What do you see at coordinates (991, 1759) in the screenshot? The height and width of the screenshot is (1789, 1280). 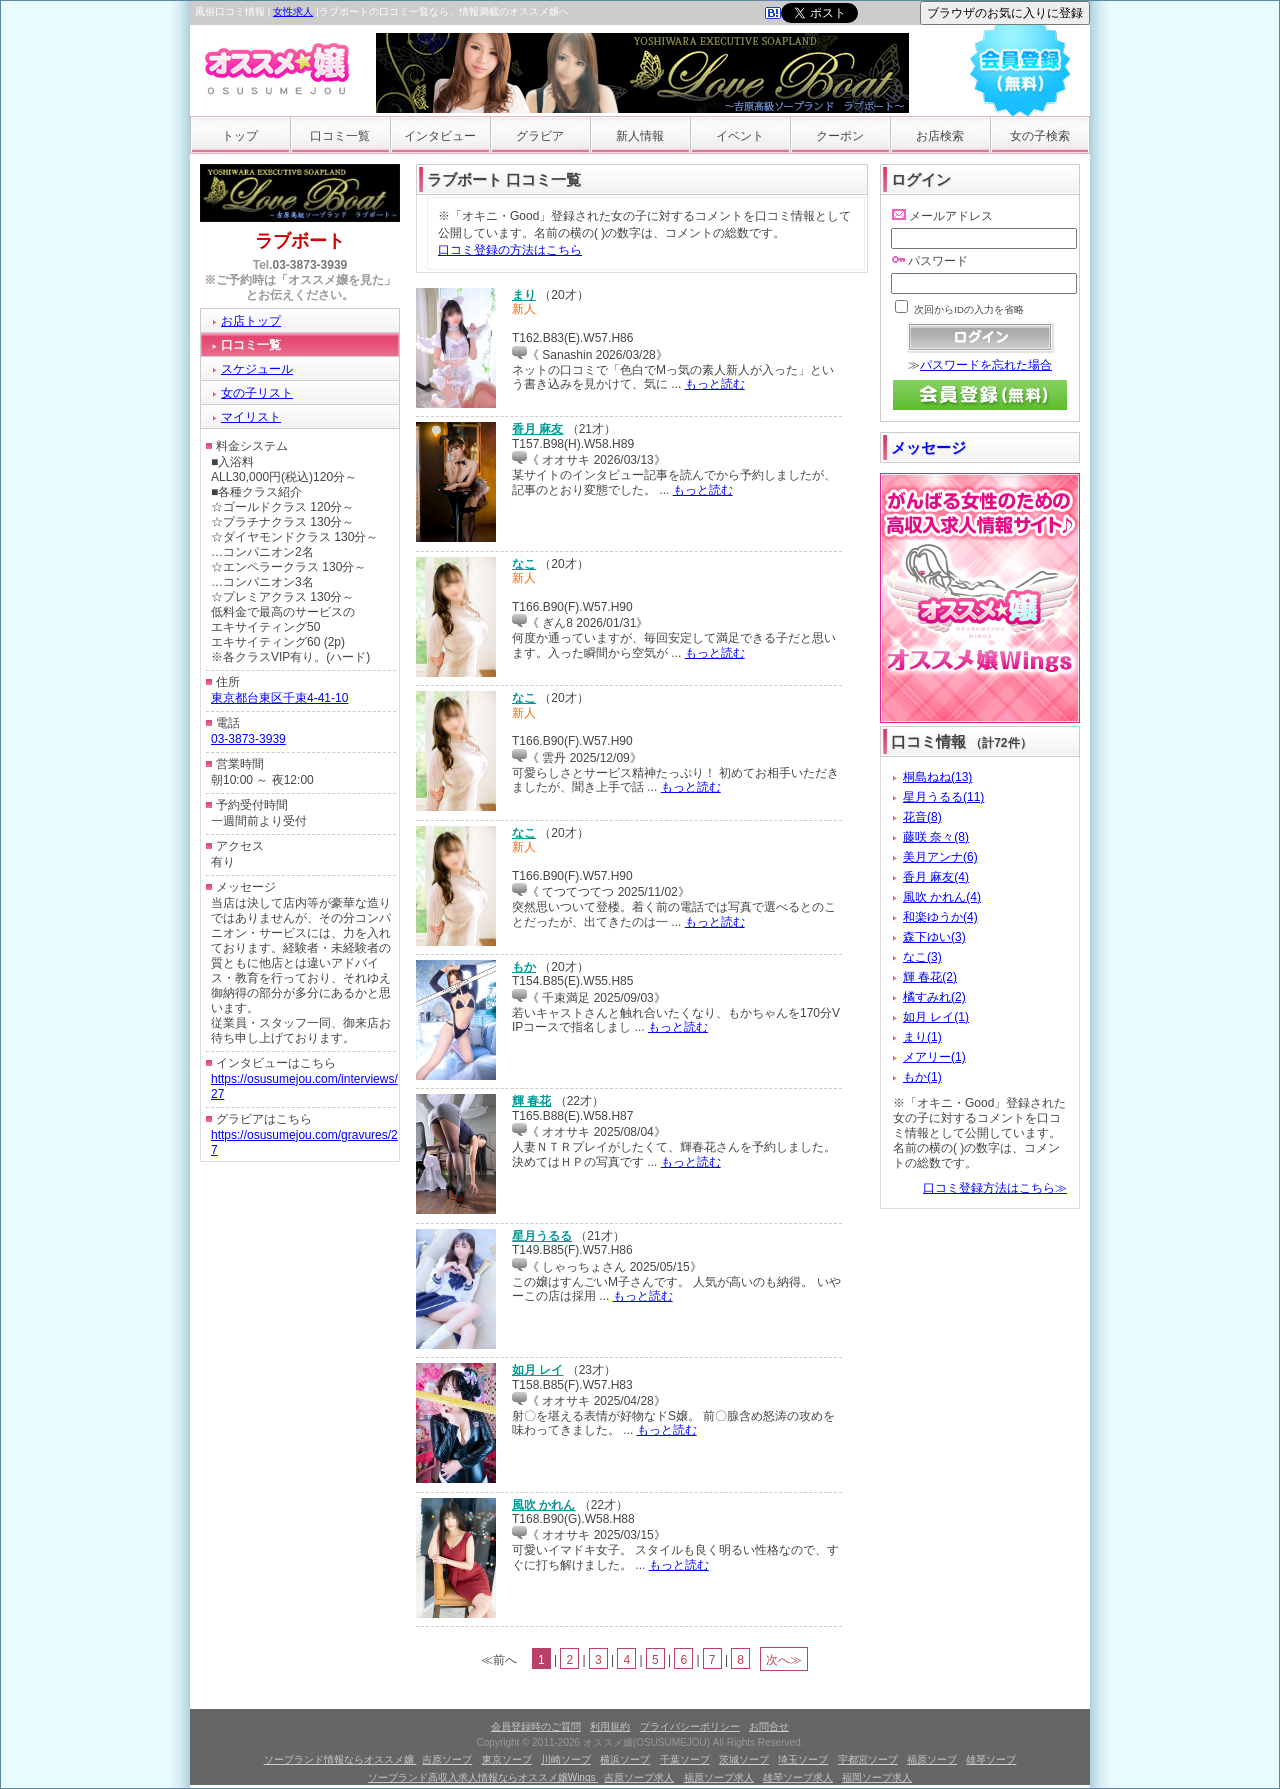 I see `雄琴ソープ` at bounding box center [991, 1759].